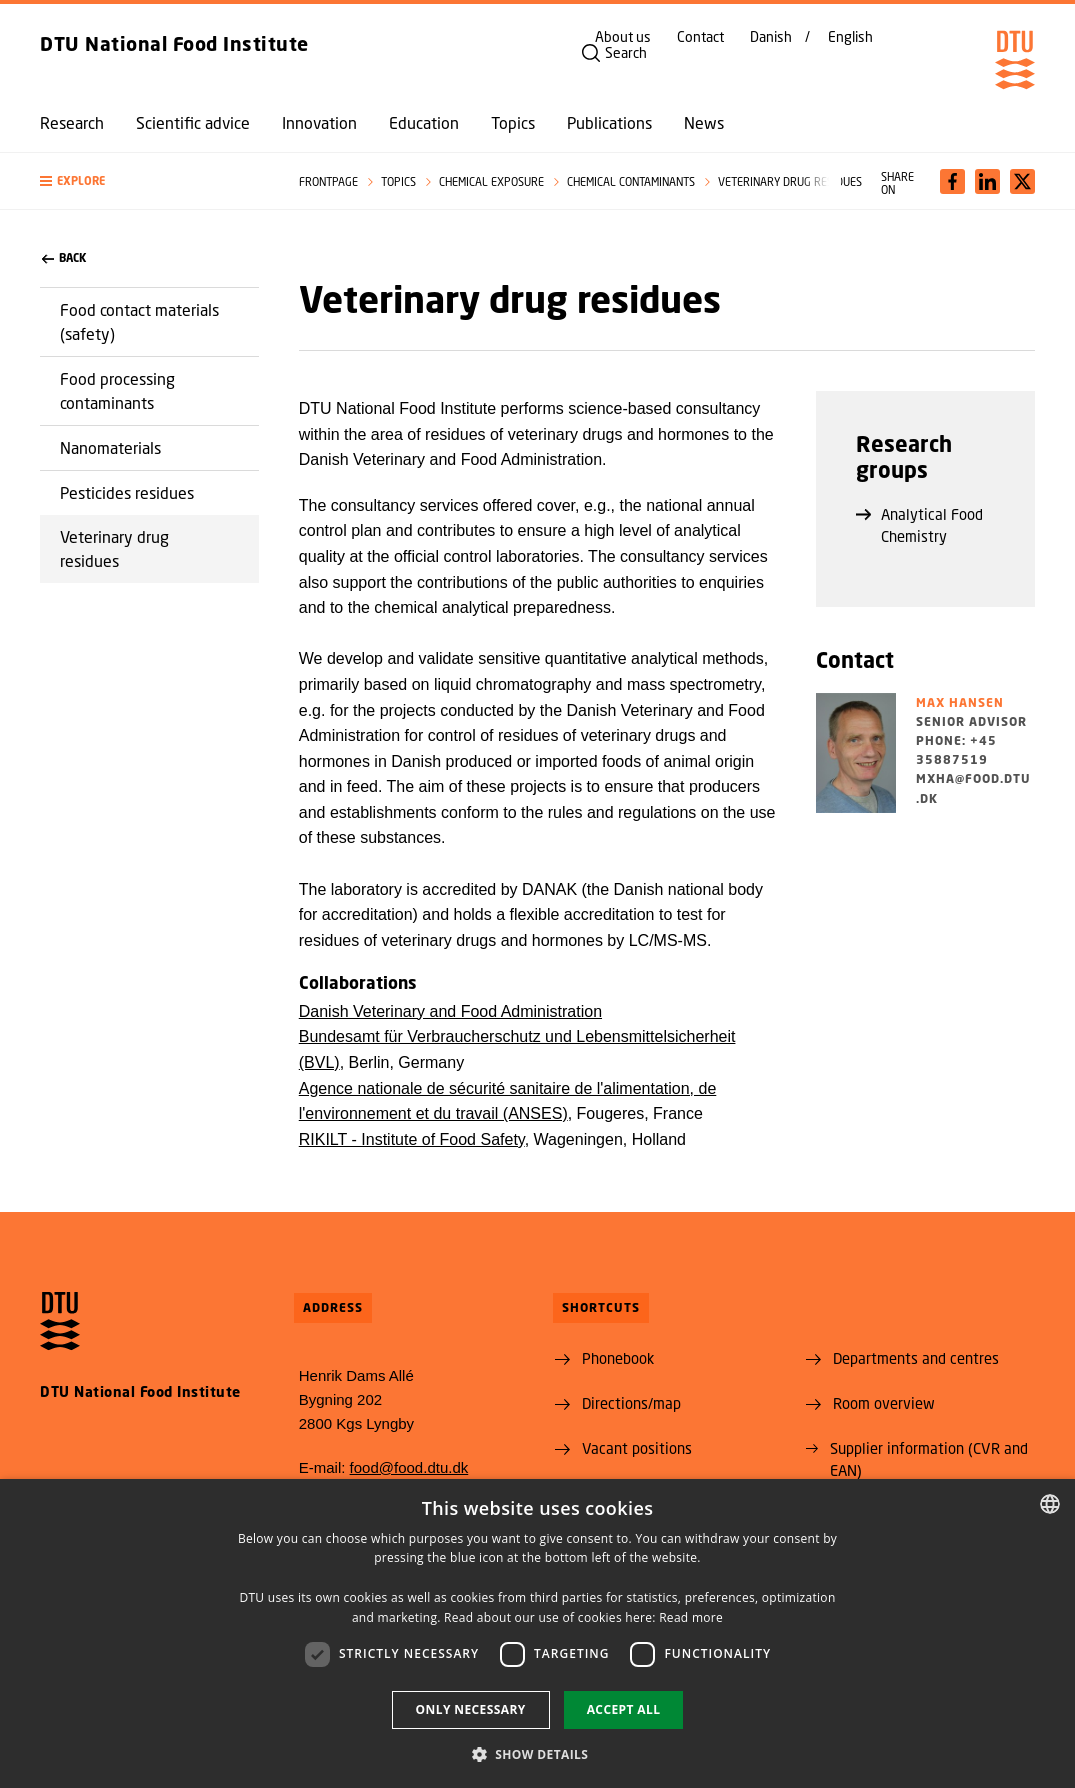  What do you see at coordinates (139, 321) in the screenshot?
I see `Food contact materials (safety)` at bounding box center [139, 321].